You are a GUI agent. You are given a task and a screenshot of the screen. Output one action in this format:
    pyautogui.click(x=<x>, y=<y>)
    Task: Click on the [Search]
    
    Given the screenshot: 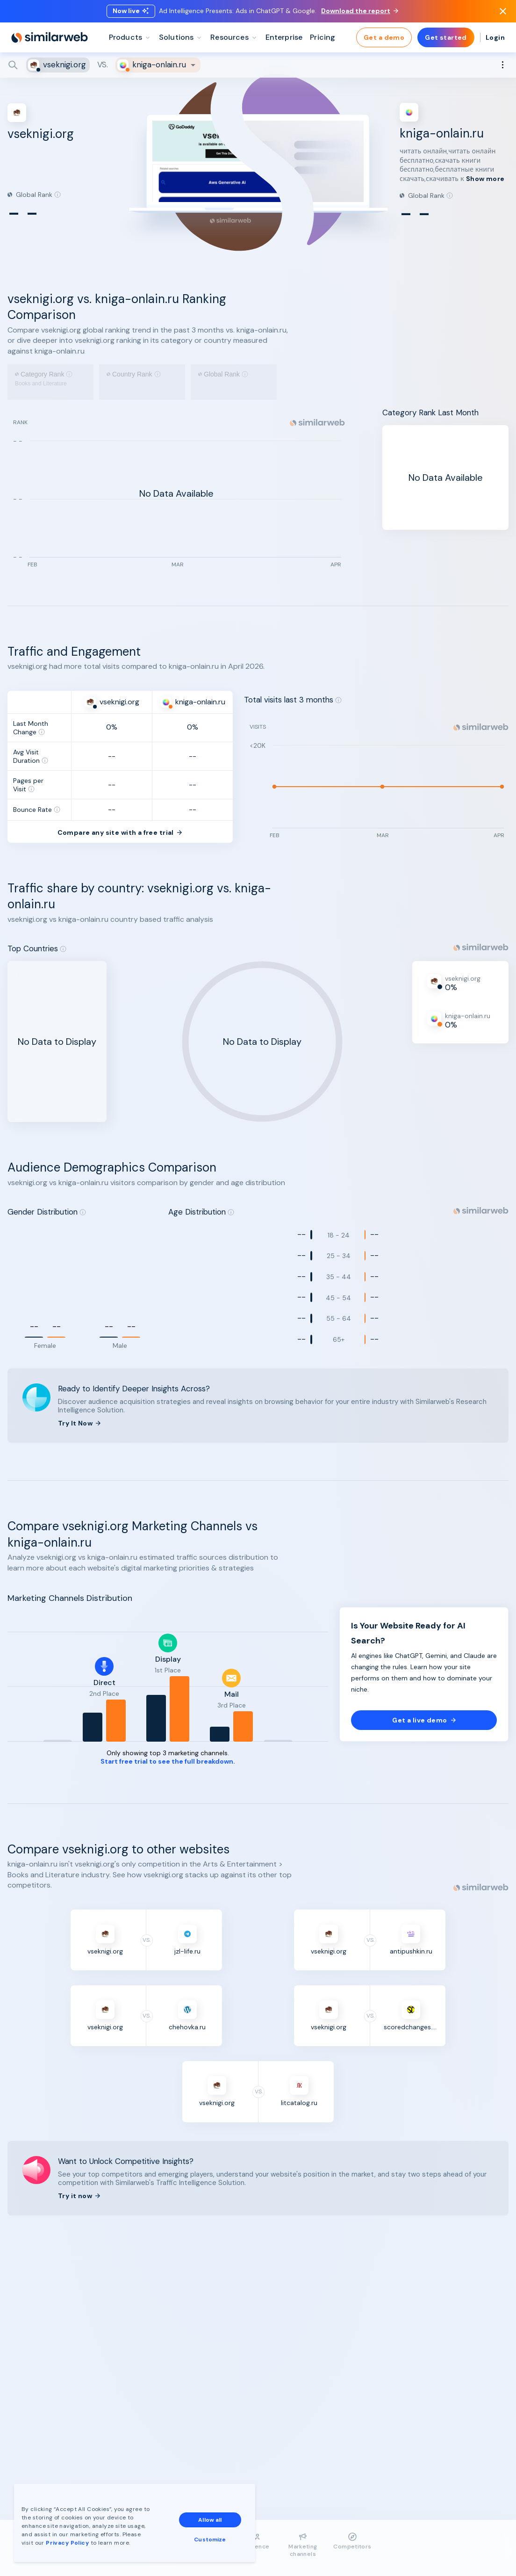 What is the action you would take?
    pyautogui.click(x=258, y=65)
    